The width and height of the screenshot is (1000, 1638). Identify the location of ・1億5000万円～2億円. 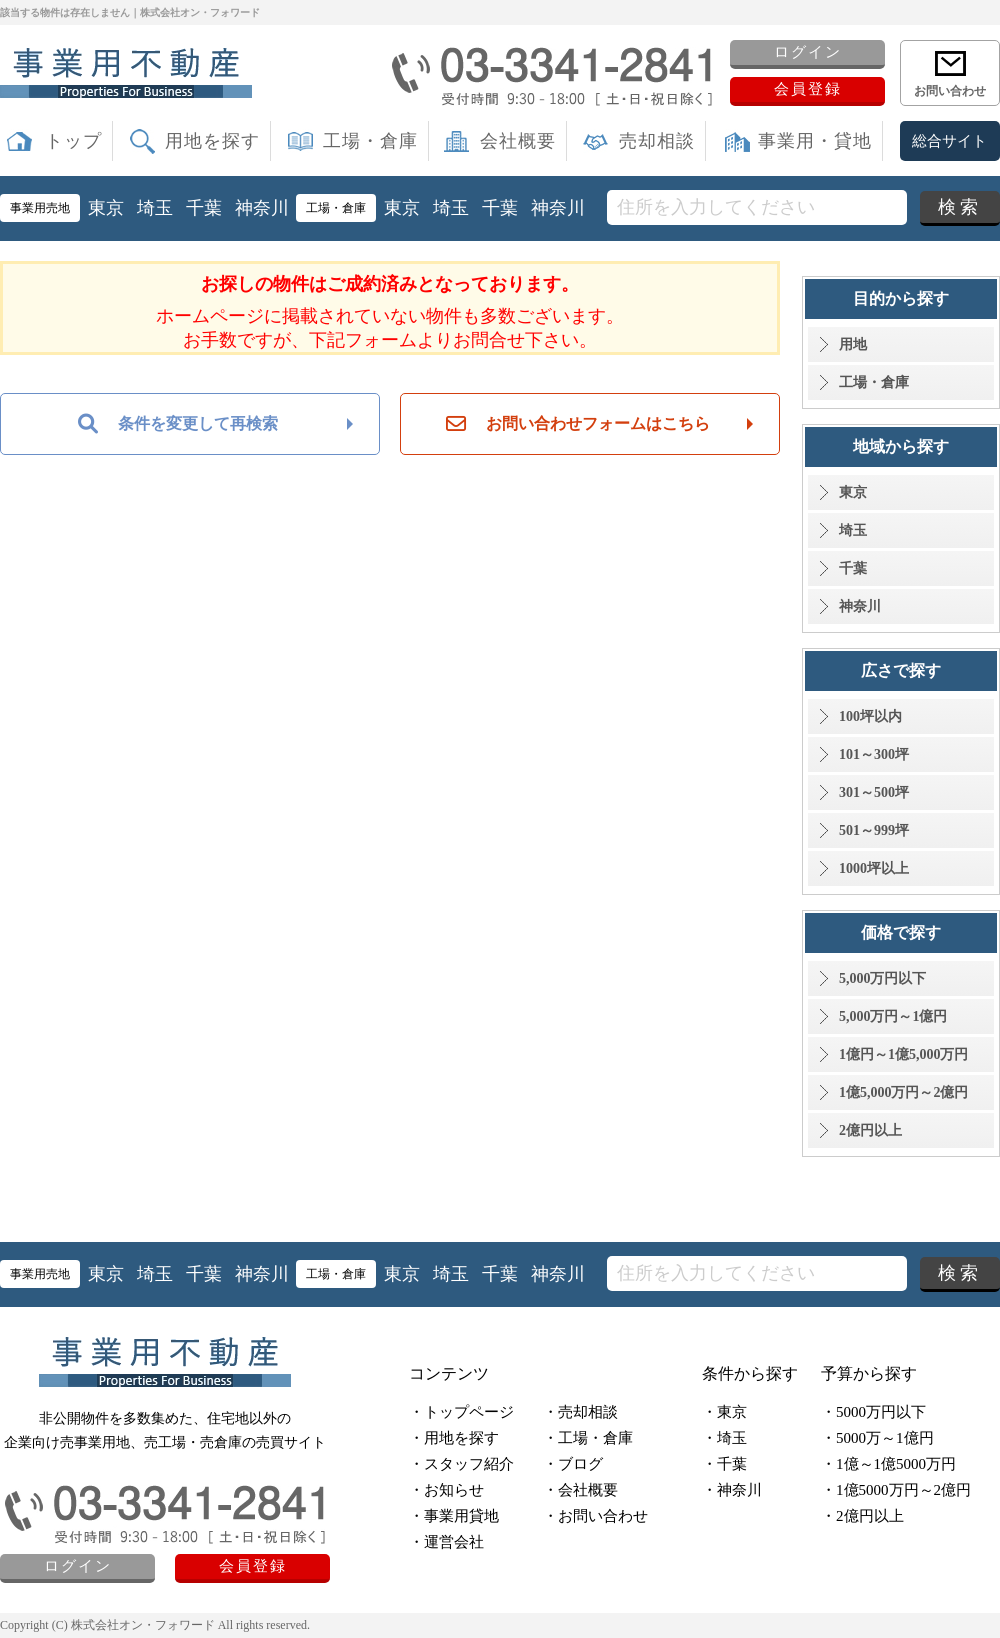
(896, 1490).